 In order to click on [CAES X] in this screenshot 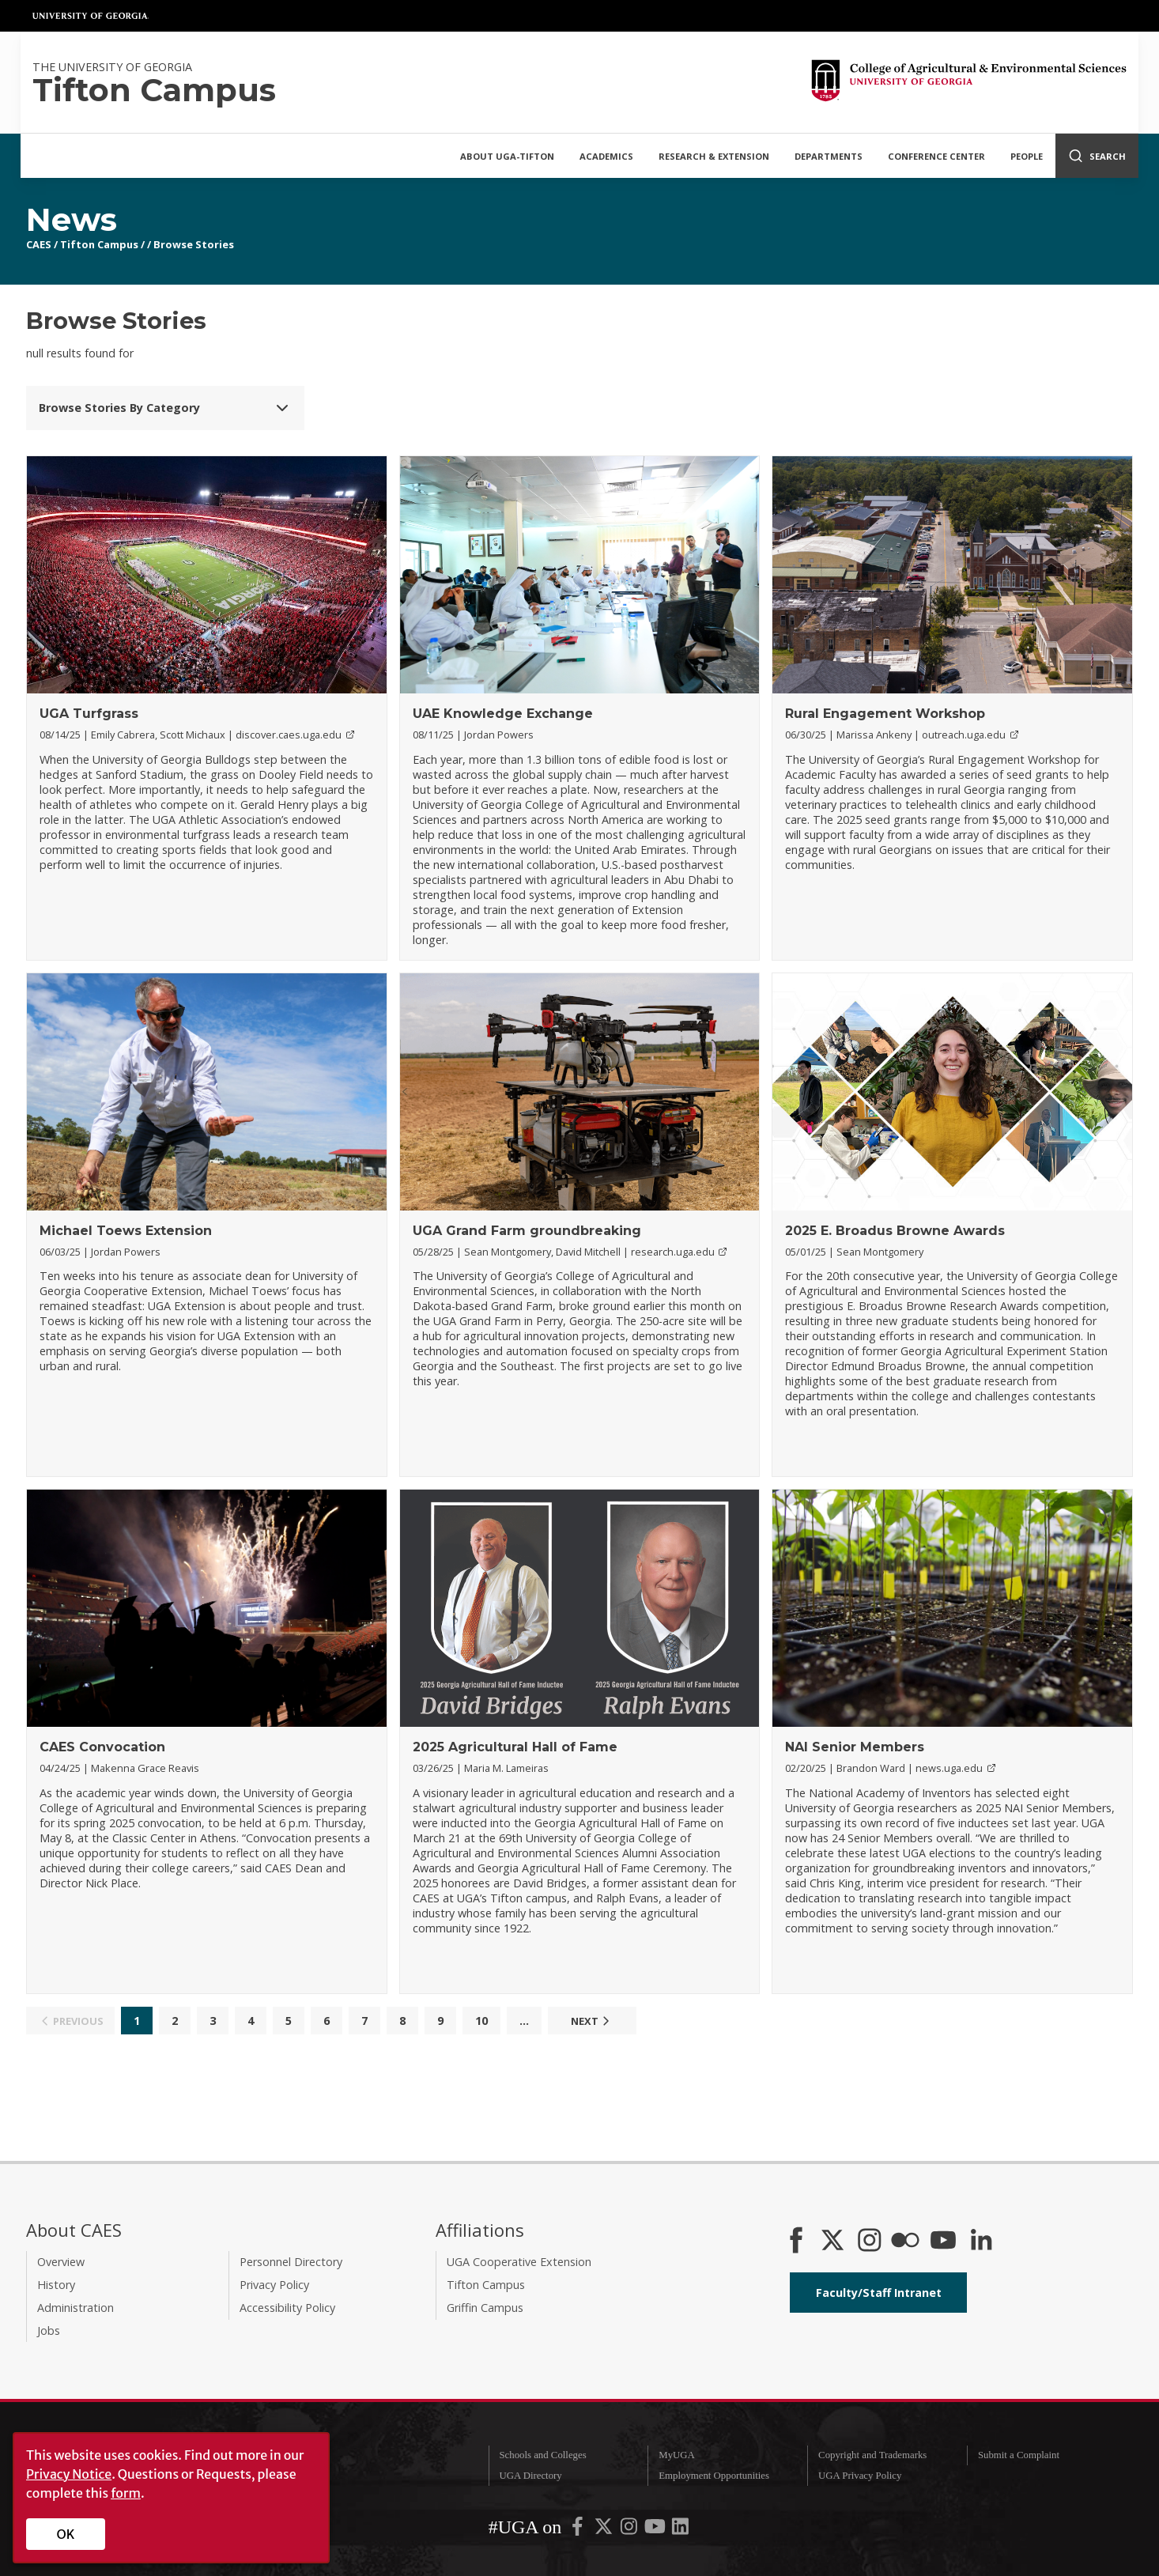, I will do `click(834, 2241)`.